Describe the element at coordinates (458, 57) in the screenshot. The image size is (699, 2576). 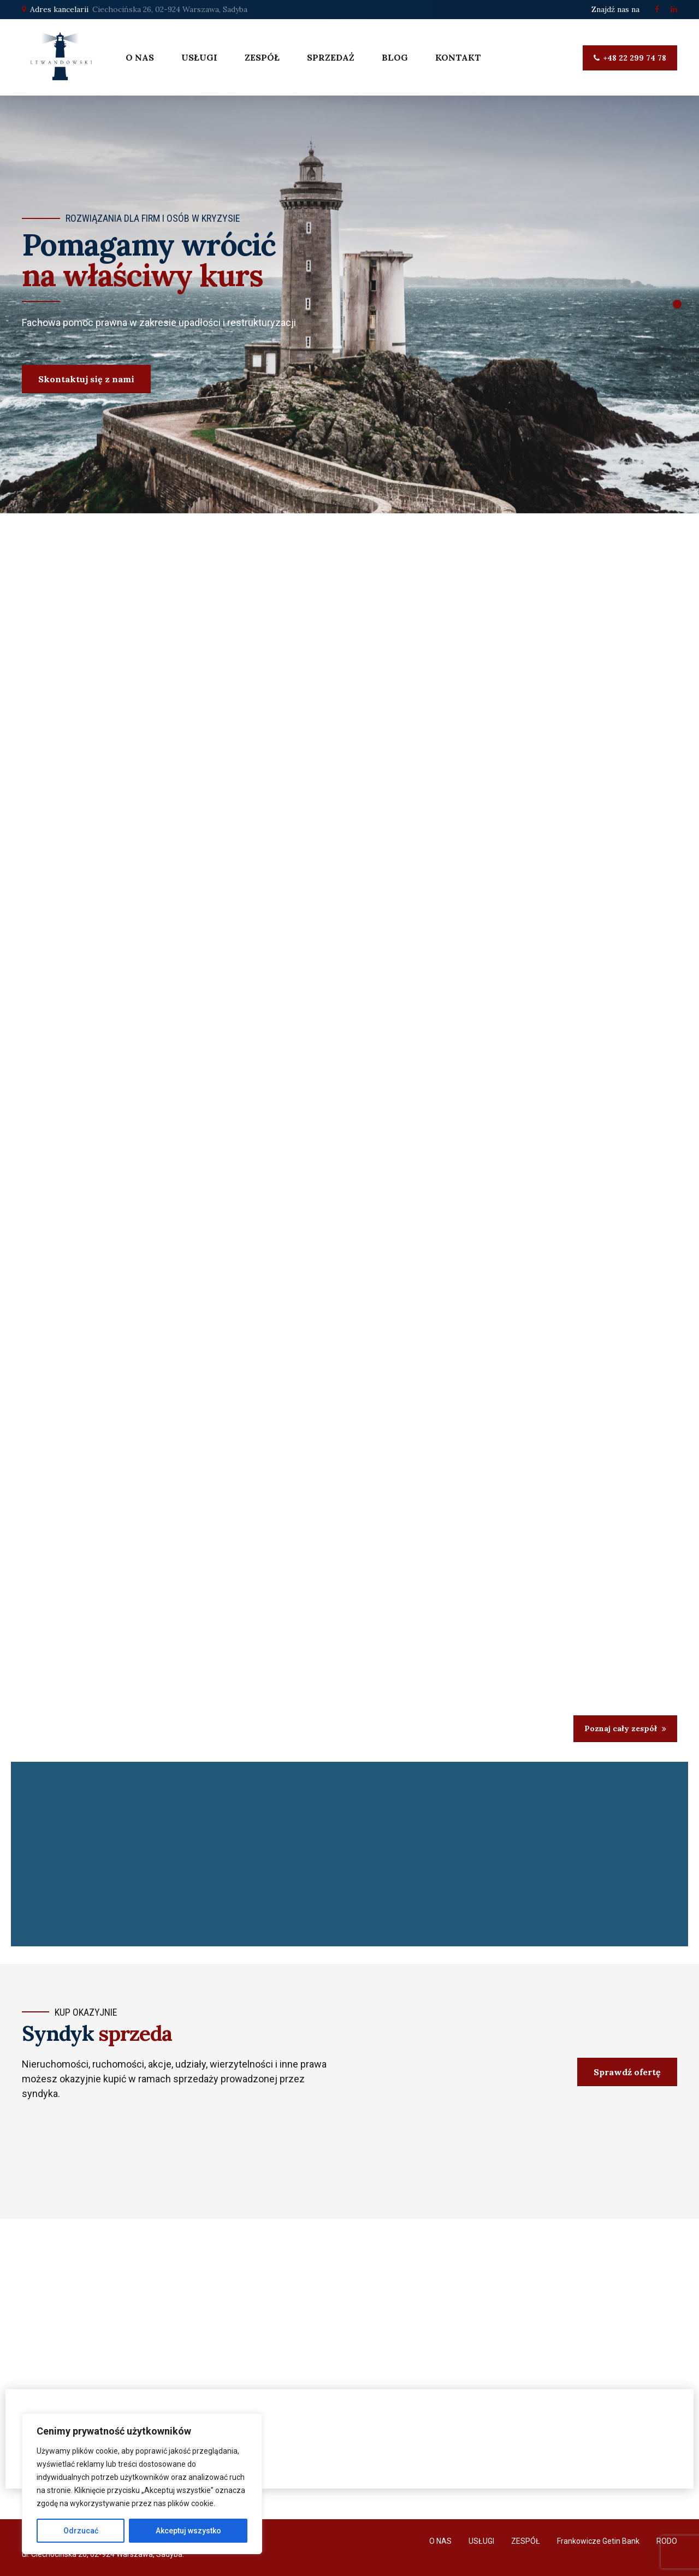
I see `KONTAKT` at that location.